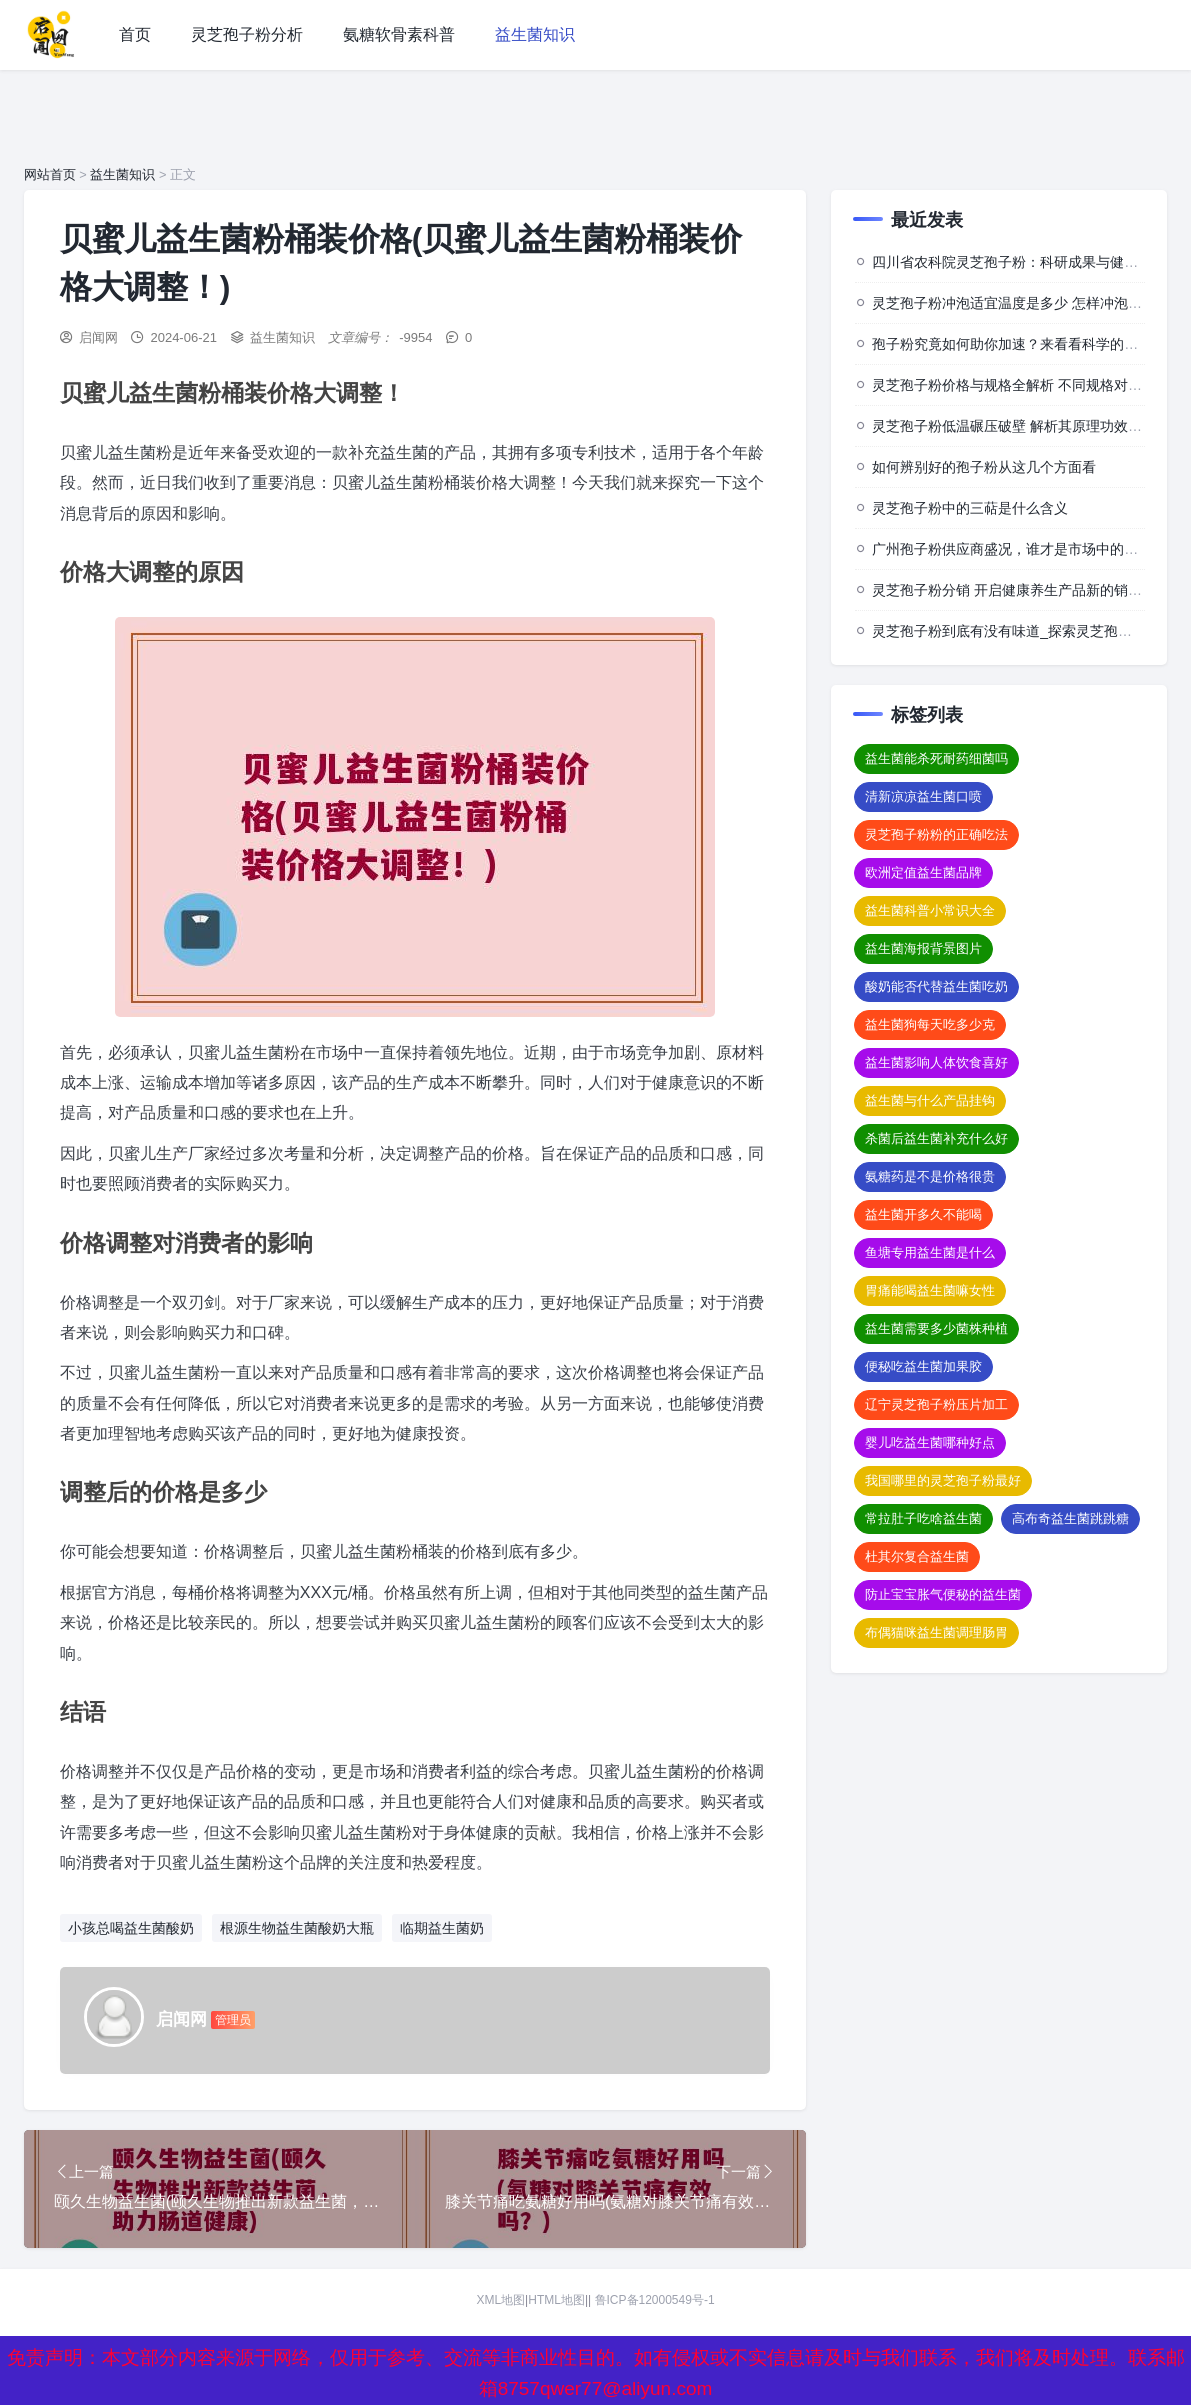  What do you see at coordinates (930, 1100) in the screenshot?
I see `益生菌与什么产品挂钩` at bounding box center [930, 1100].